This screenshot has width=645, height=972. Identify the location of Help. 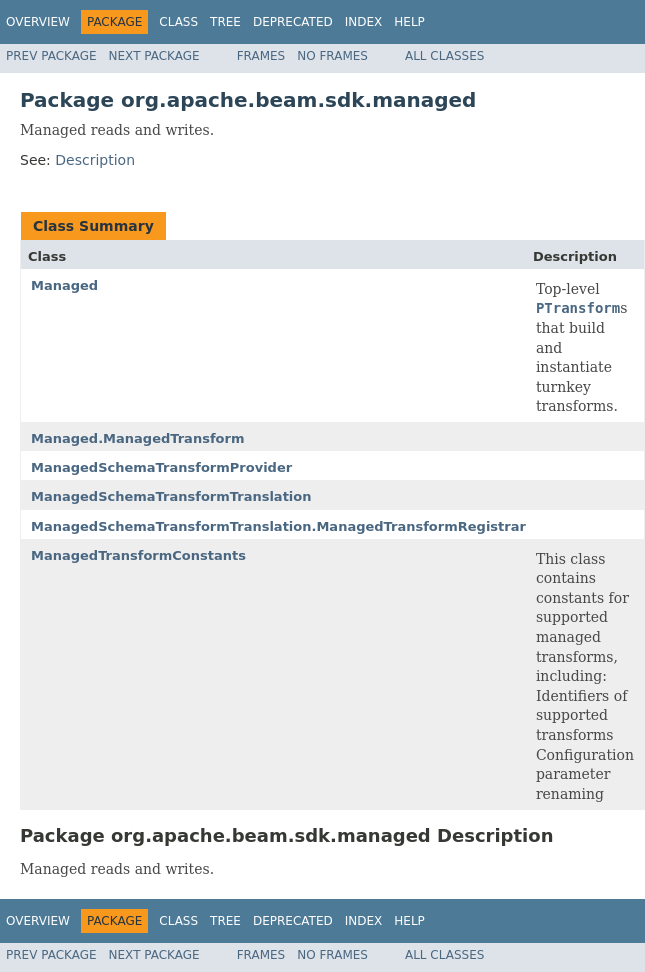
(409, 22).